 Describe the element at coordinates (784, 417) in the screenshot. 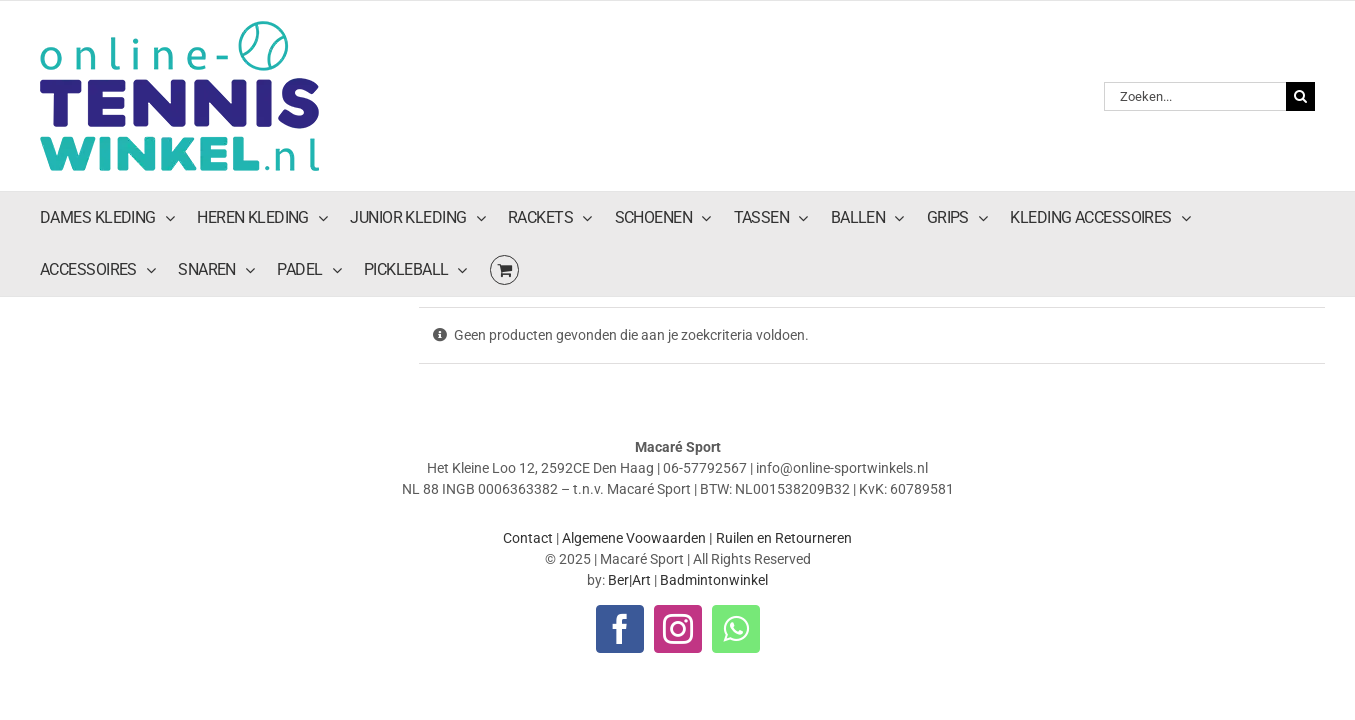

I see `Ruilen en Retourneren` at that location.